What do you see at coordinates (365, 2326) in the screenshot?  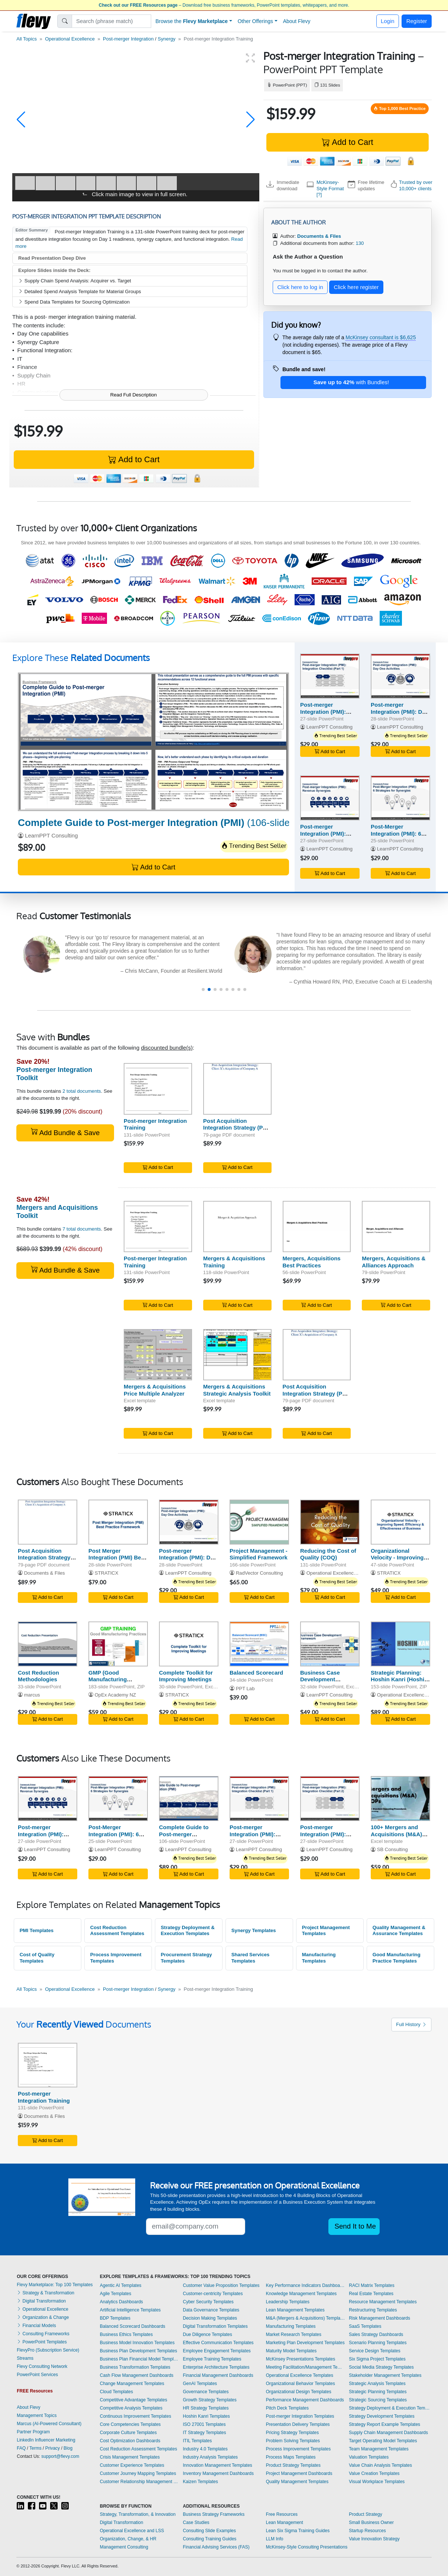 I see `SaaS Templates` at bounding box center [365, 2326].